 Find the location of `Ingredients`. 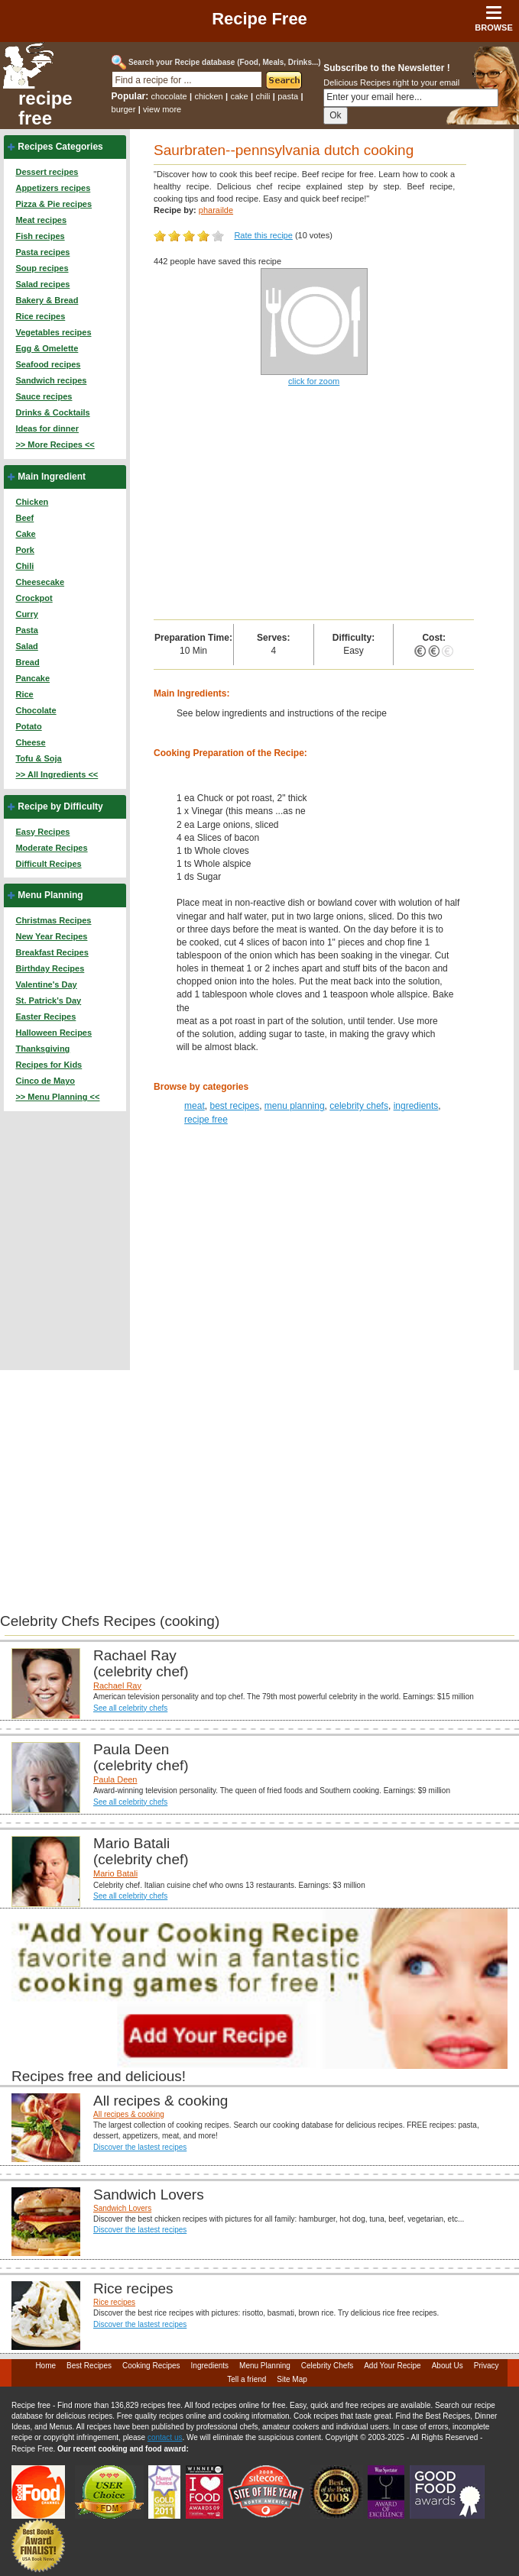

Ingredients is located at coordinates (210, 2365).